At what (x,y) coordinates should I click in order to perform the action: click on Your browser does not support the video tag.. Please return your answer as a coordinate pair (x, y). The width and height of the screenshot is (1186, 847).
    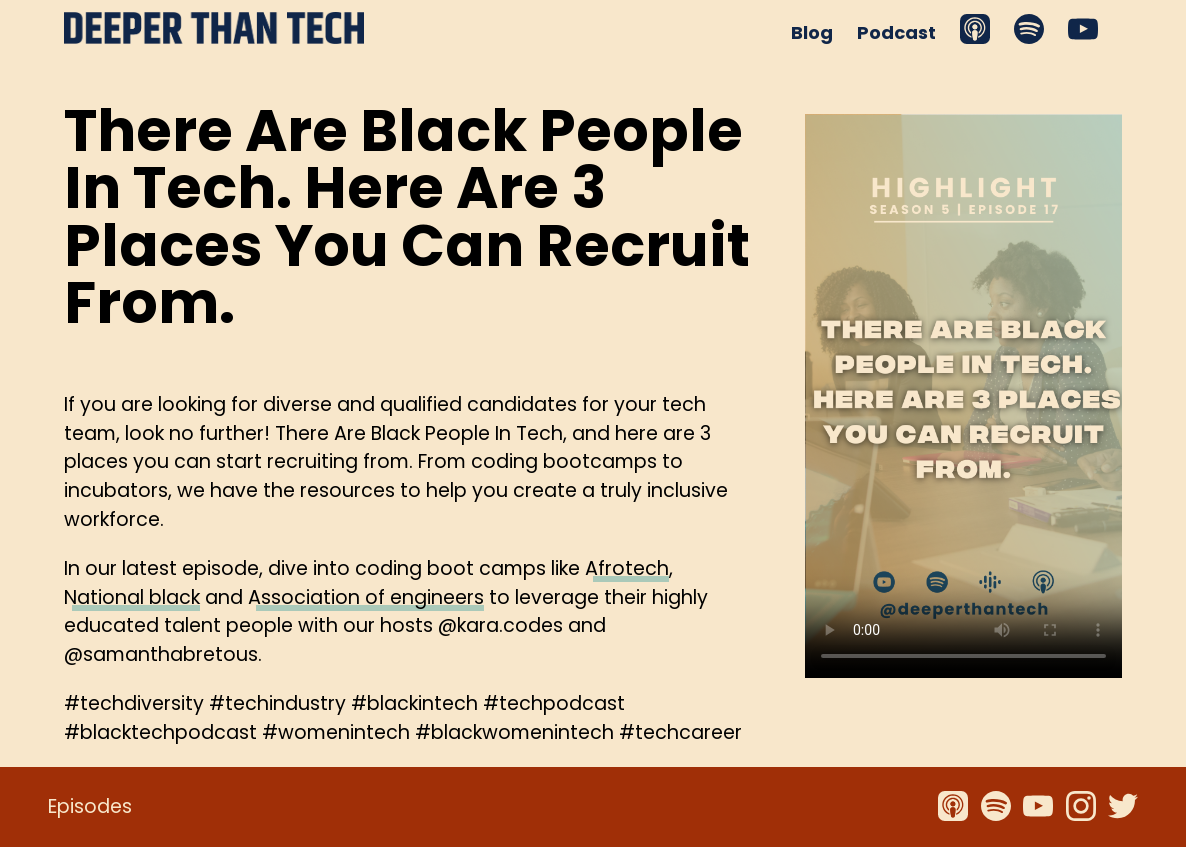
    Looking at the image, I should click on (963, 396).